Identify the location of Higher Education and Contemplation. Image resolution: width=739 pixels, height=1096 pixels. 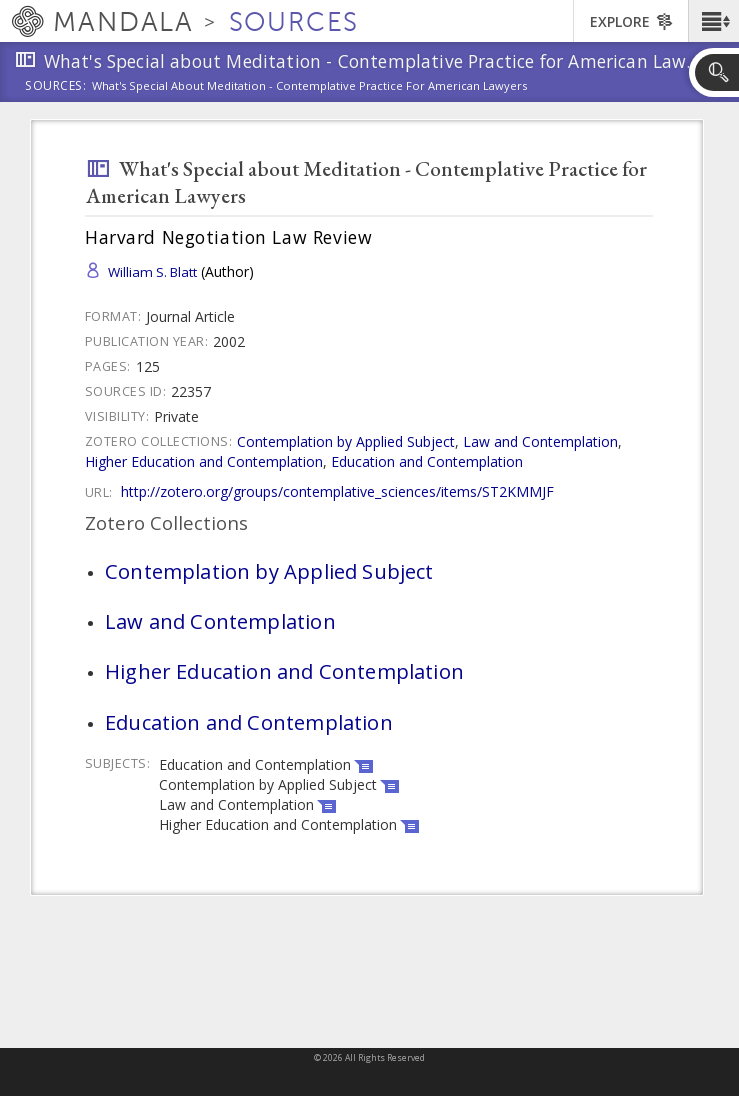
(204, 461).